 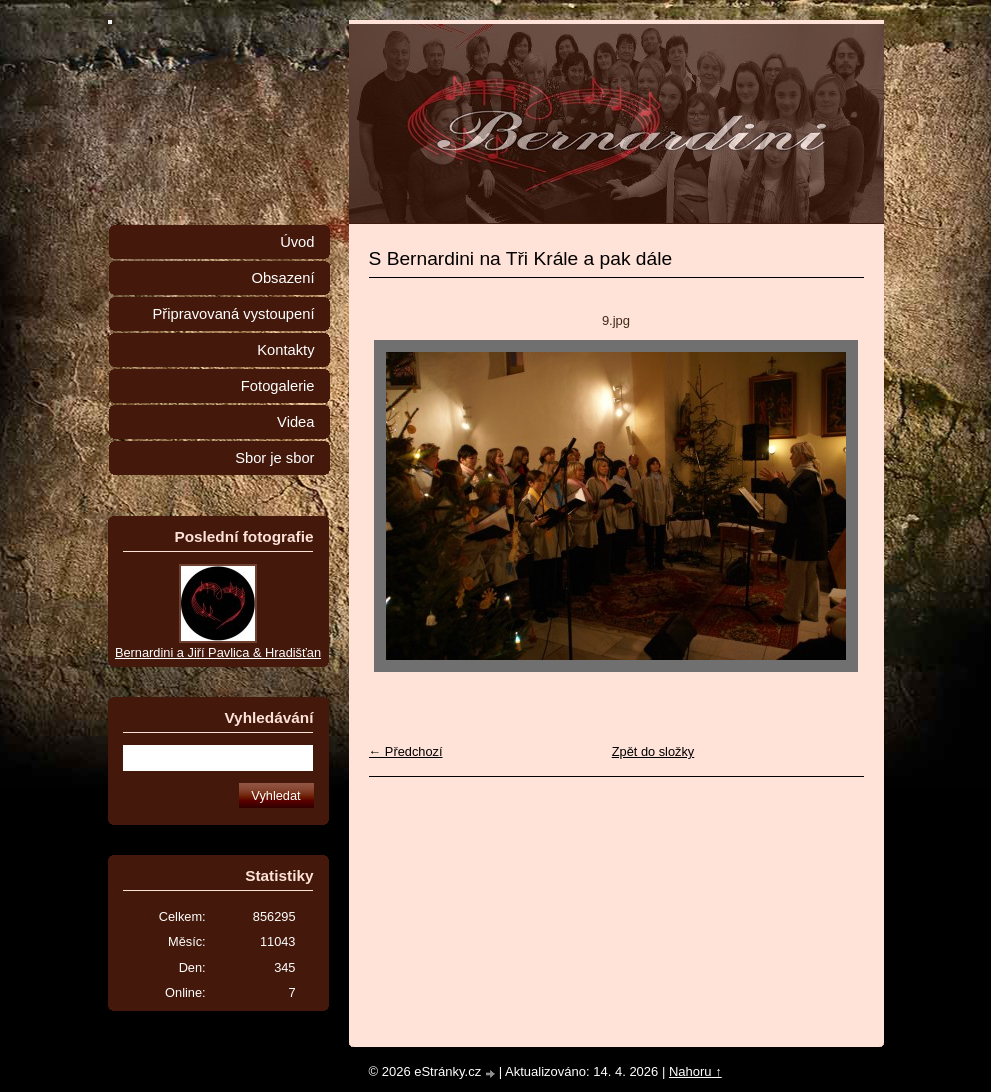 I want to click on Videa, so click(x=295, y=422).